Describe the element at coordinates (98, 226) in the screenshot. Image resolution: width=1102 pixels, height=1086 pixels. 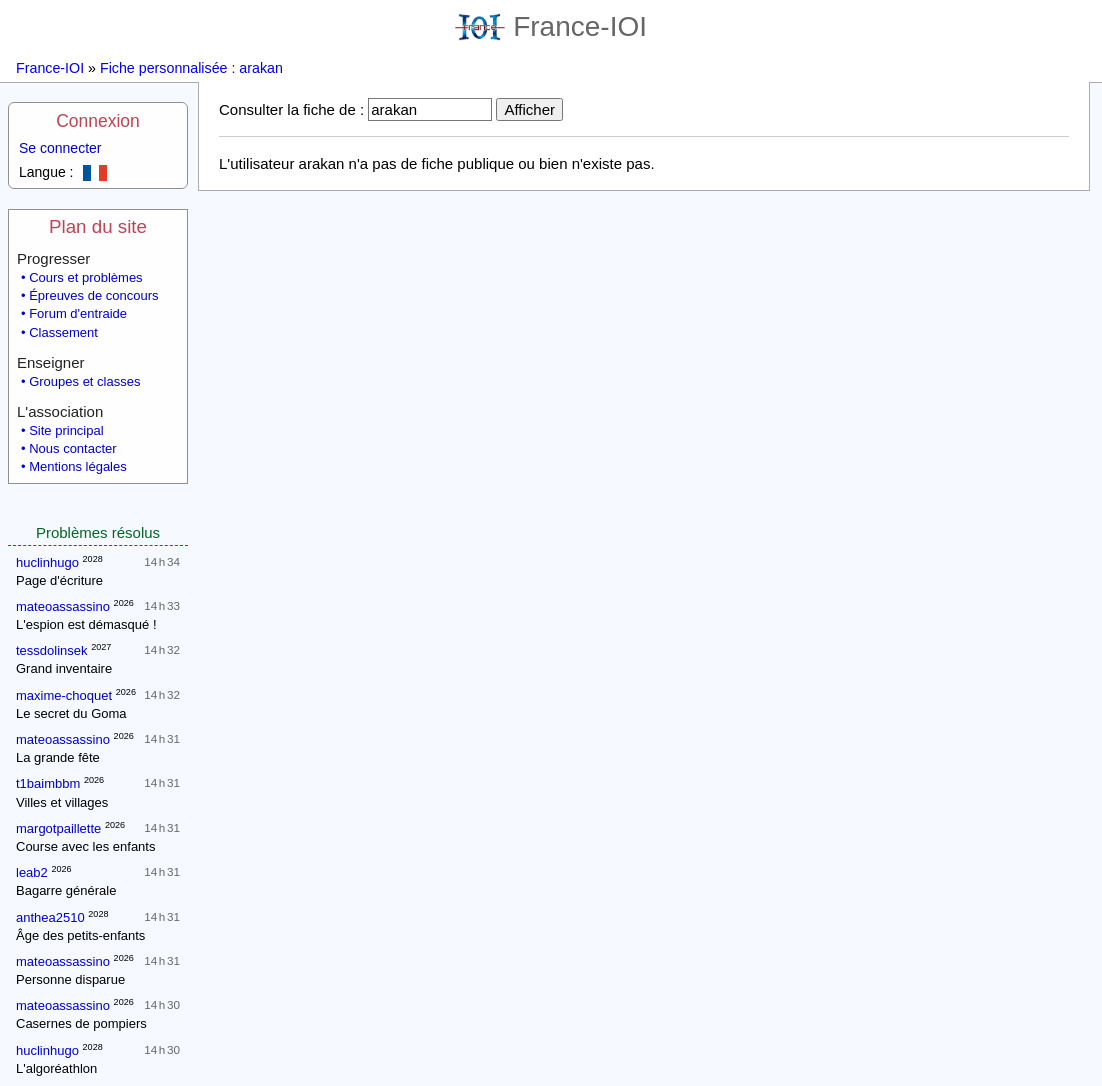
I see `Plan du site` at that location.